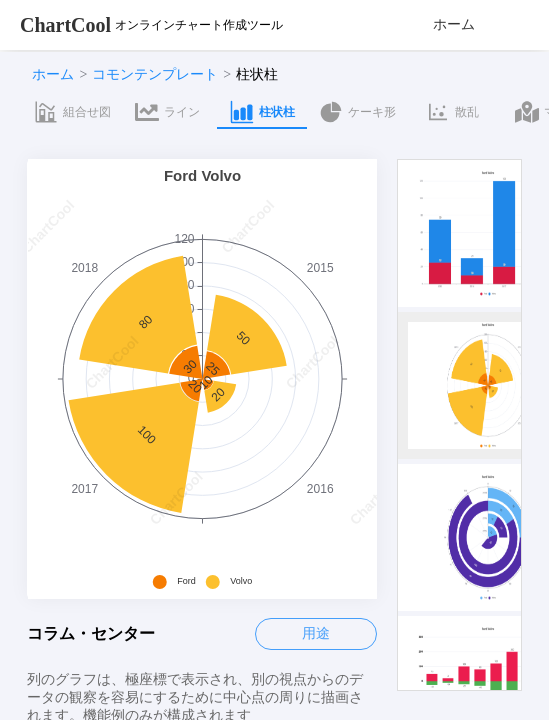 Image resolution: width=549 pixels, height=720 pixels. What do you see at coordinates (454, 24) in the screenshot?
I see `ホーム` at bounding box center [454, 24].